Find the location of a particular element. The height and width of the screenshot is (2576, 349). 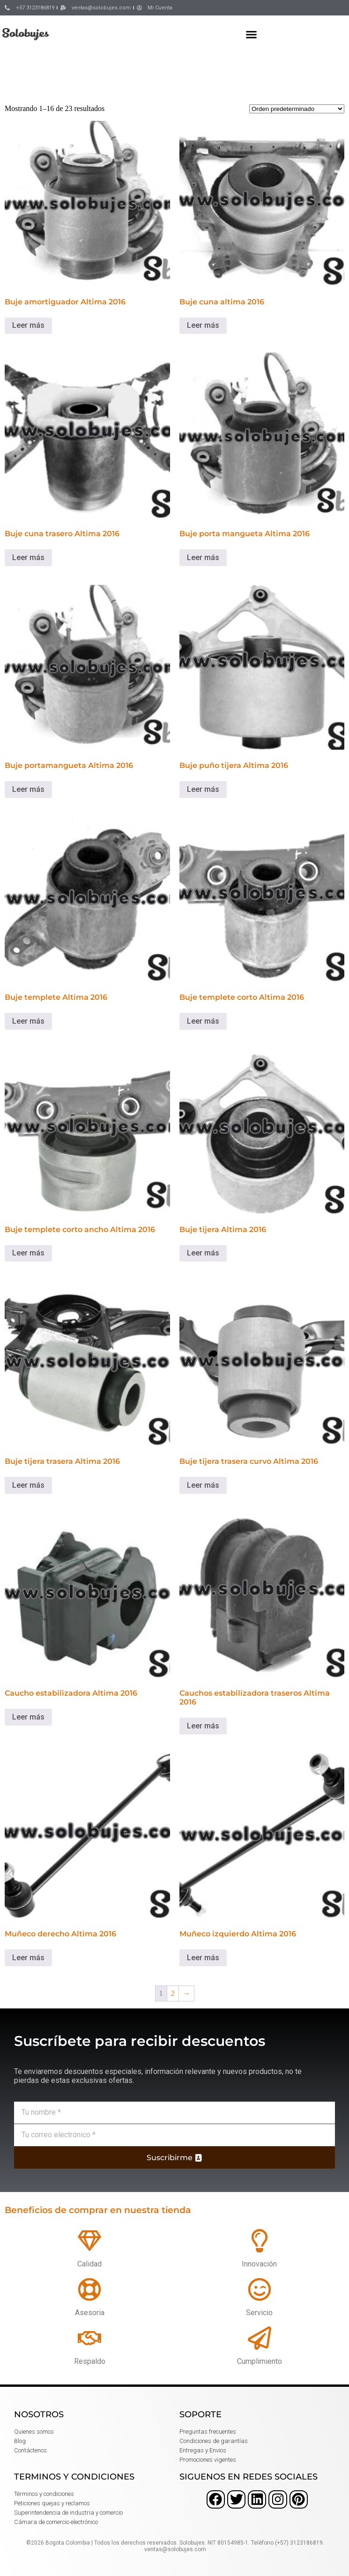

[button] is located at coordinates (251, 34).